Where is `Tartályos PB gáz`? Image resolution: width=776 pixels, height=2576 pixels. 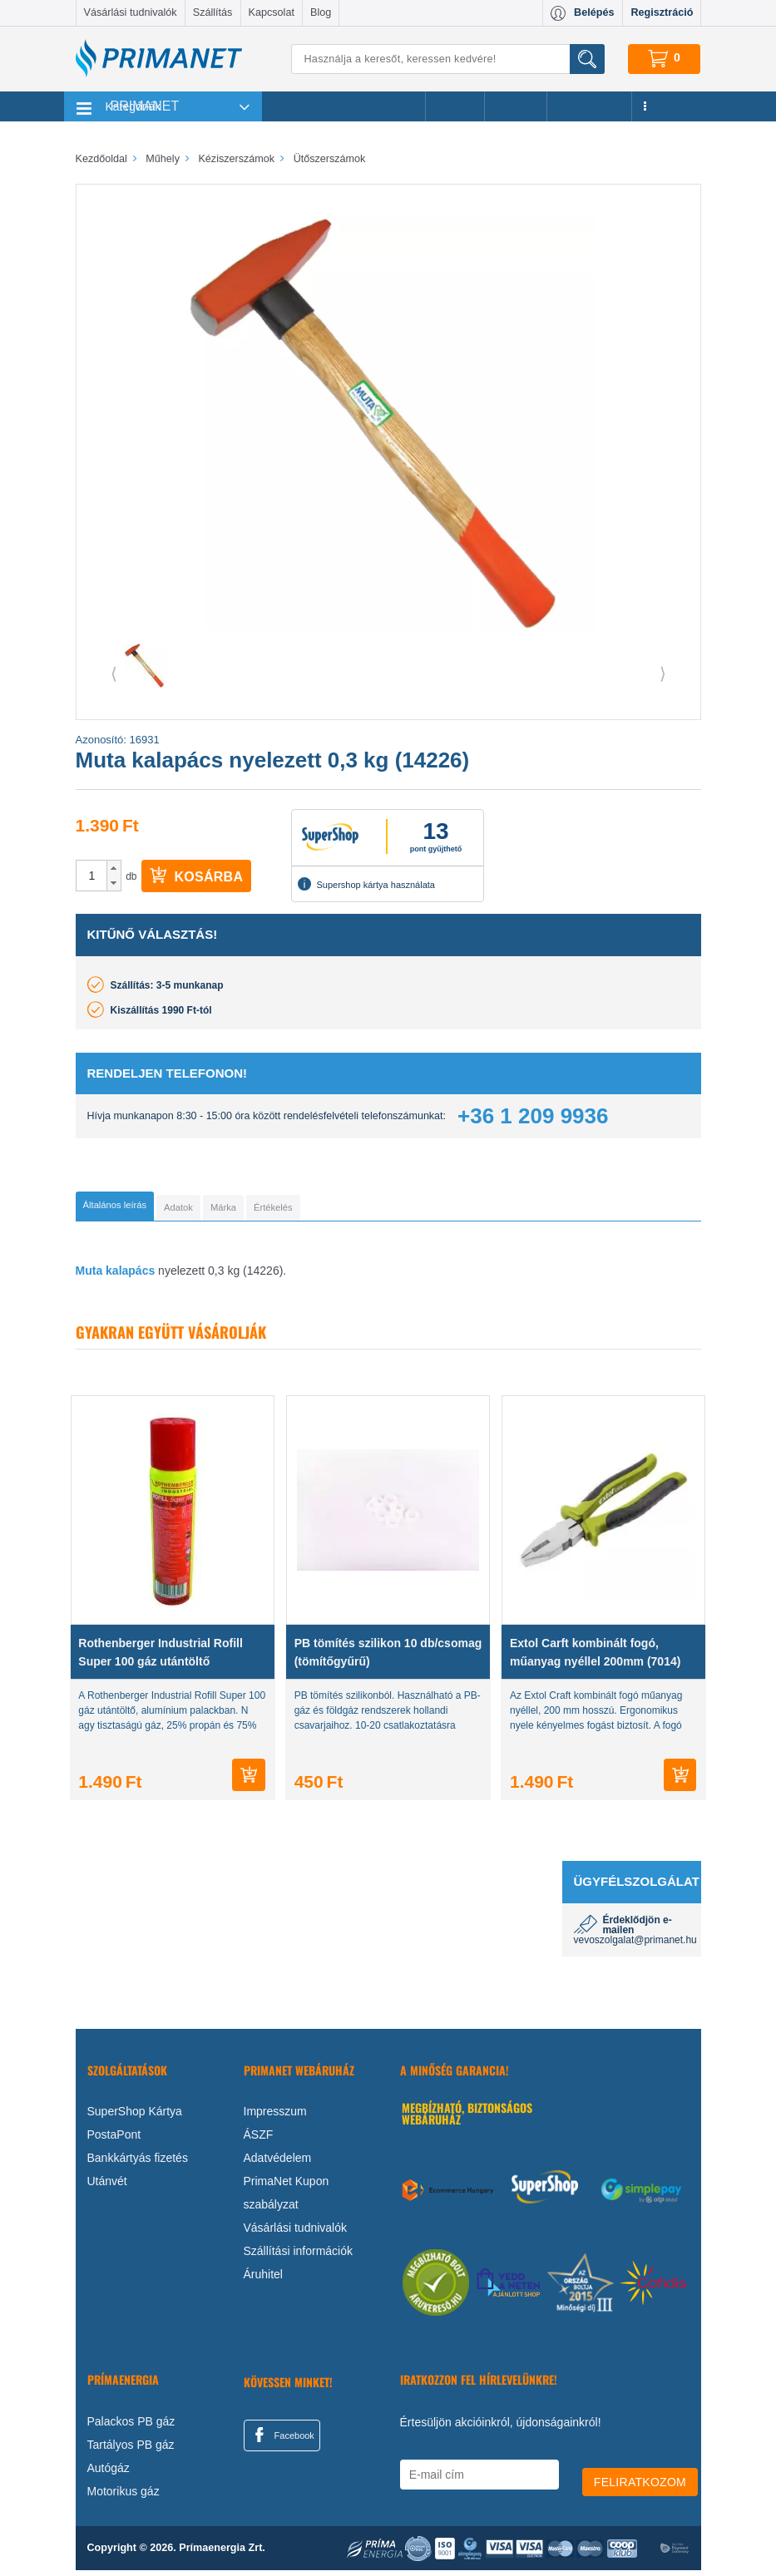
Tartályos PB gáz is located at coordinates (131, 2450).